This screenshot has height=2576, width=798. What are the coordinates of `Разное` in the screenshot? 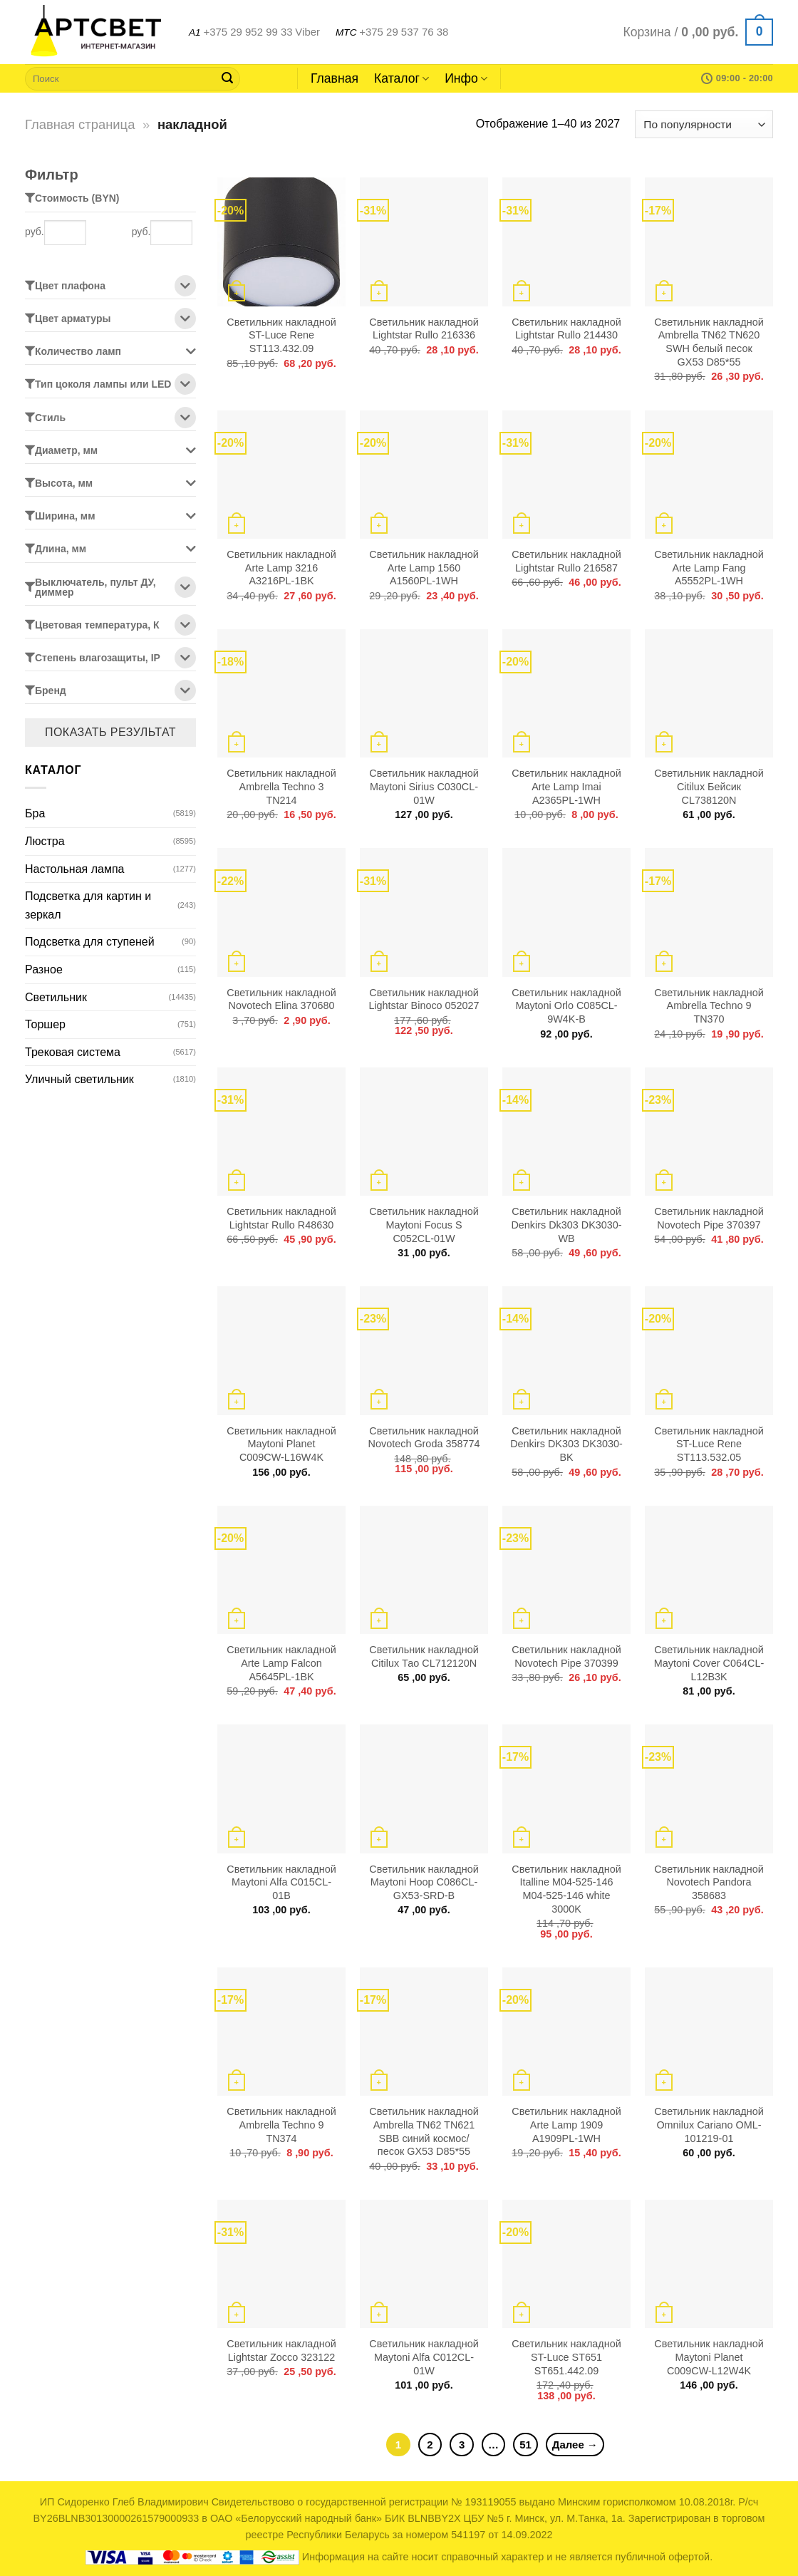 It's located at (44, 969).